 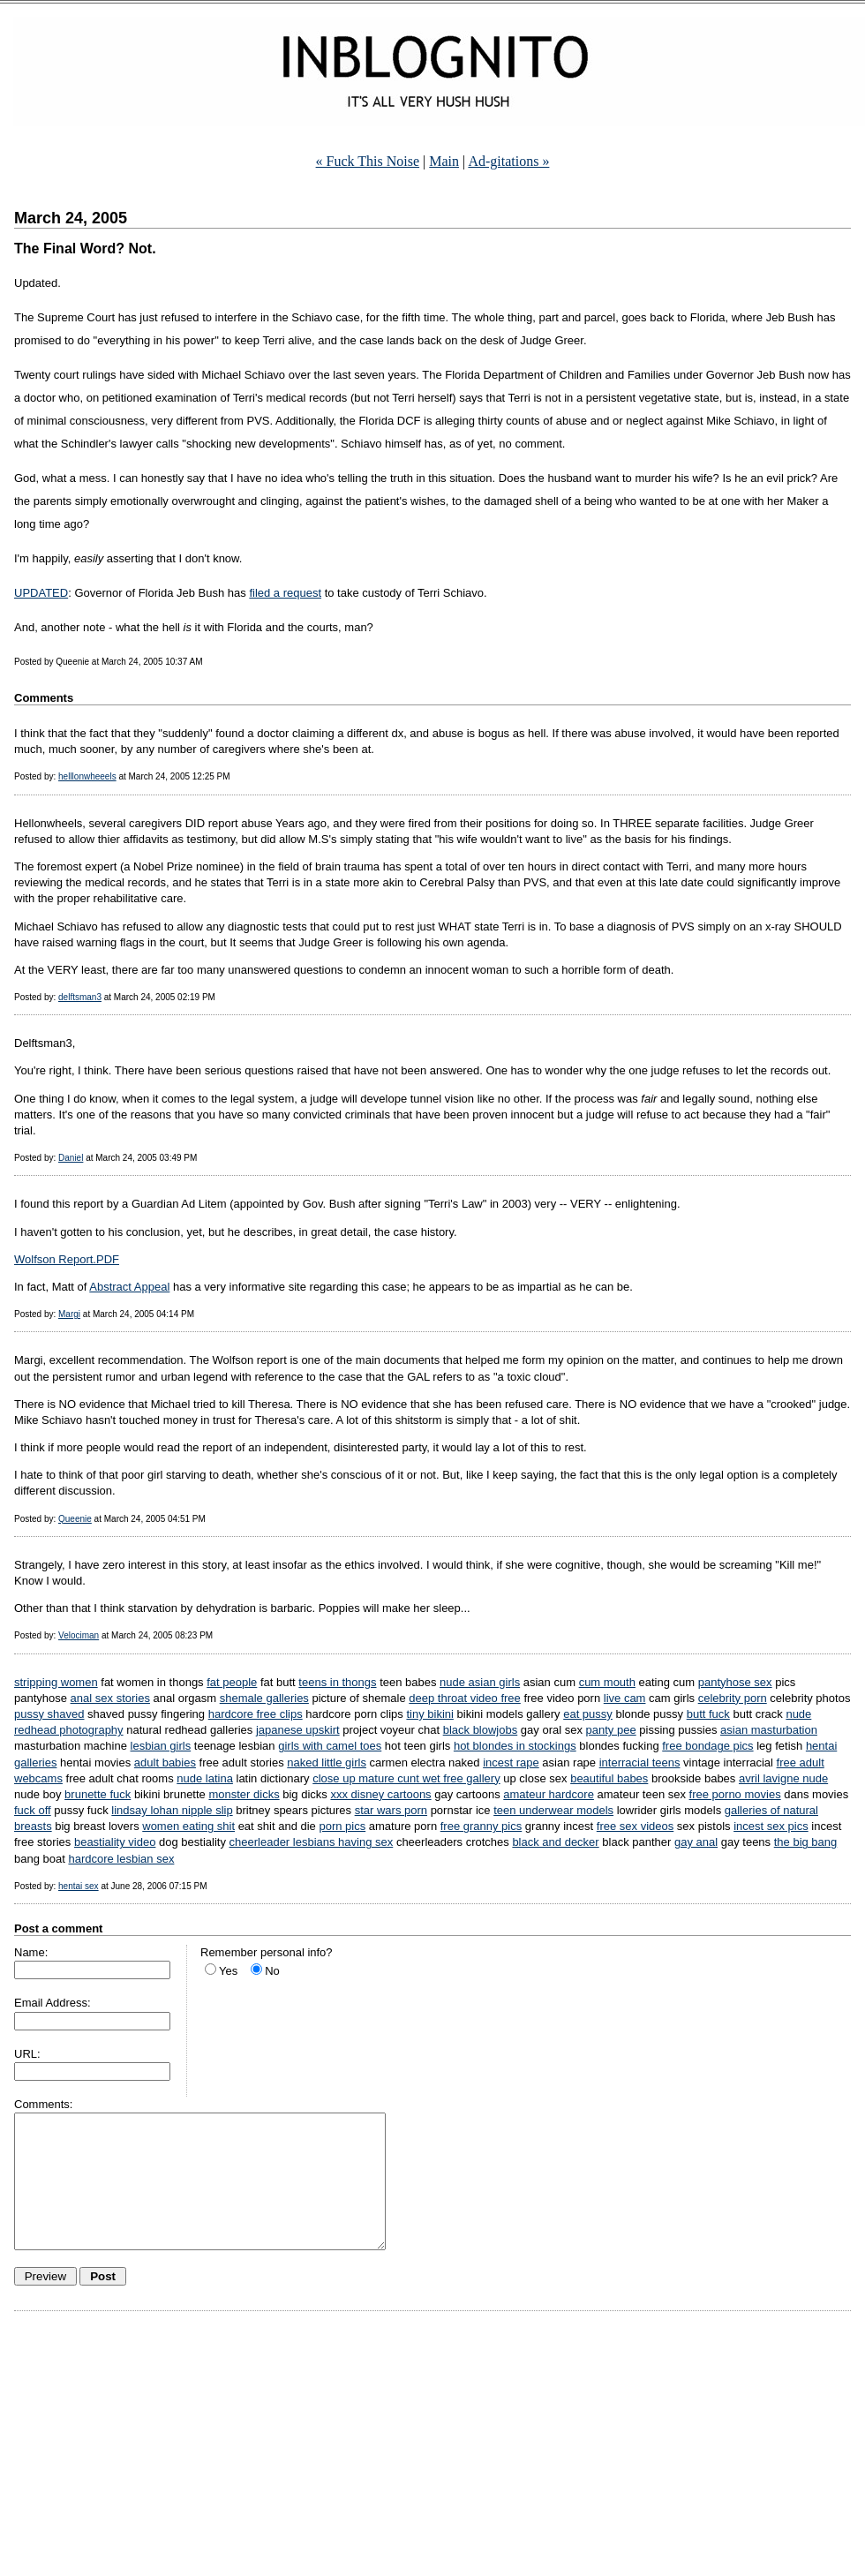 I want to click on Ad-gitations », so click(x=508, y=161).